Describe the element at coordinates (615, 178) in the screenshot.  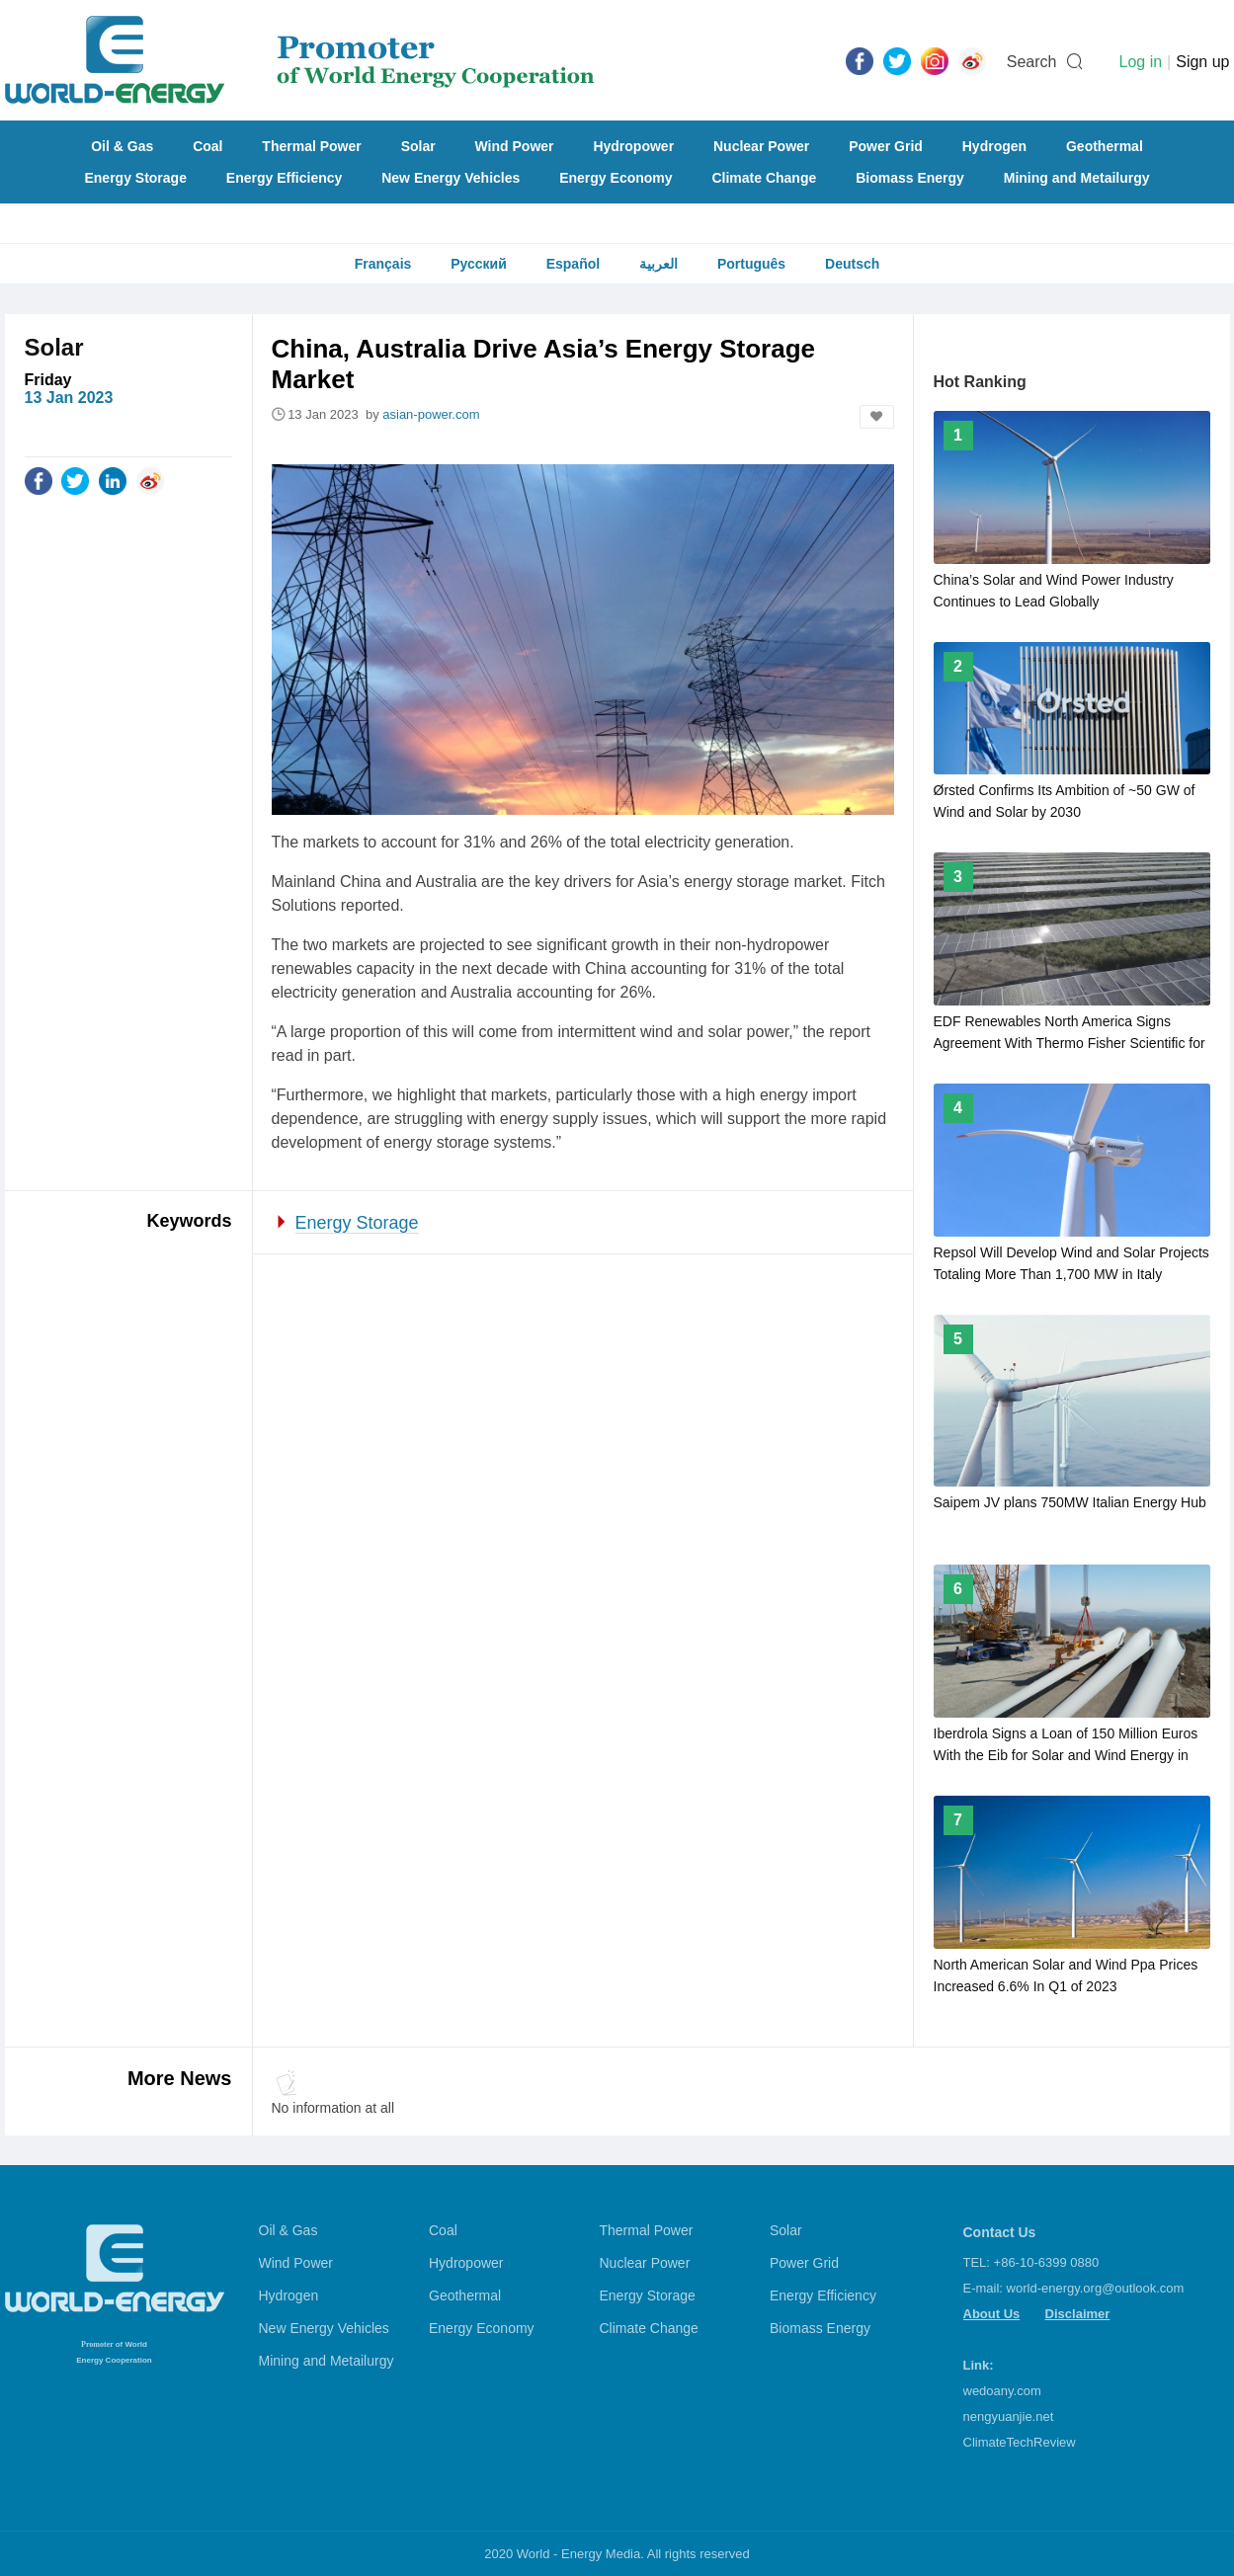
I see `Energy Economy` at that location.